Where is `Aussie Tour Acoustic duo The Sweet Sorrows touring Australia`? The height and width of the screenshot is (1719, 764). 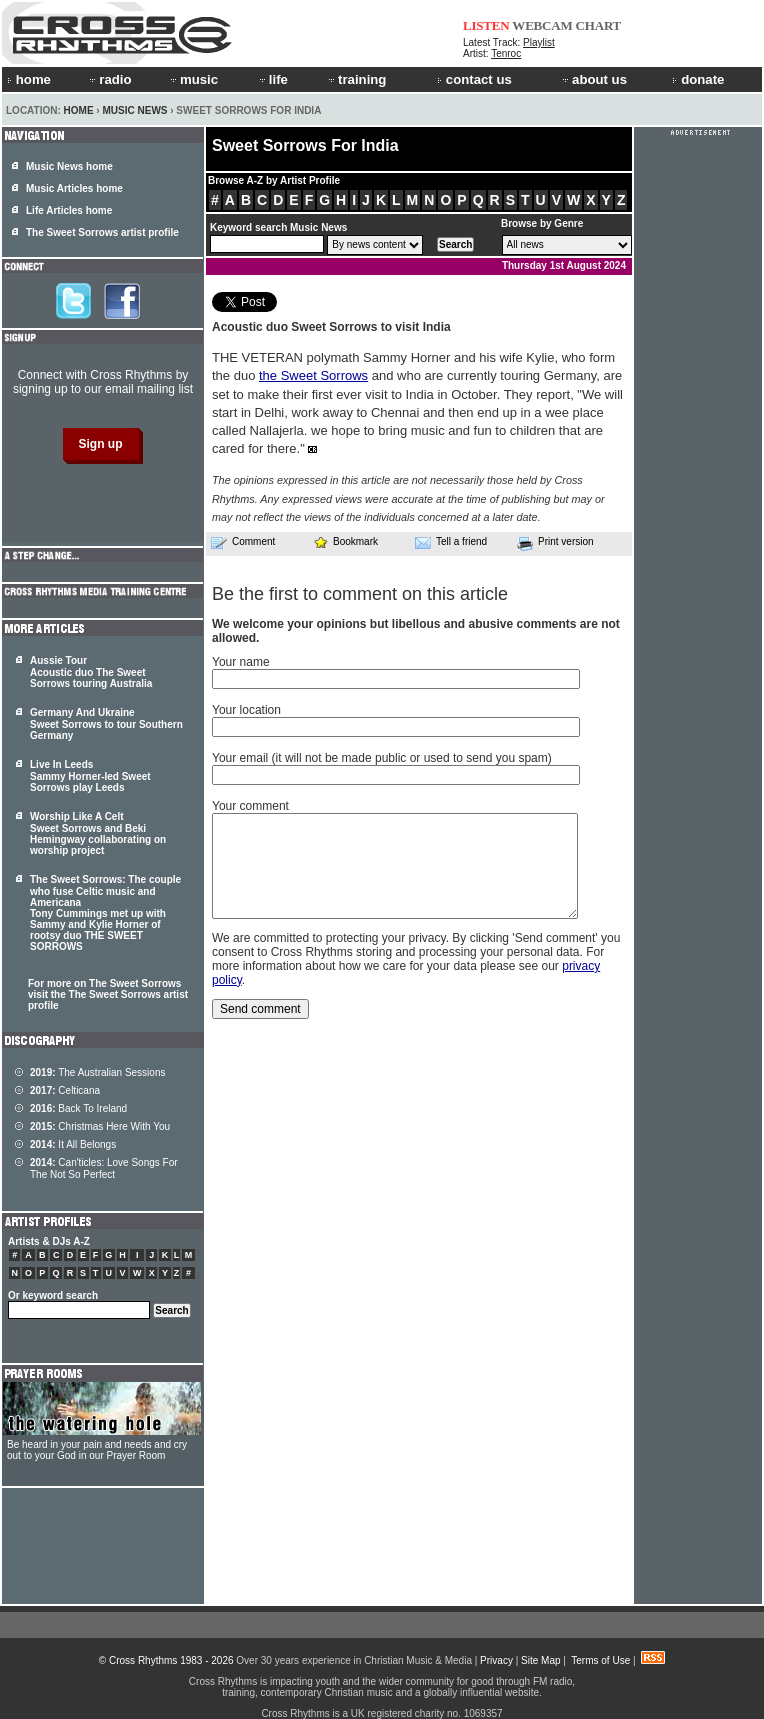
Aussie Tour Acoustic duo The Sweet Sorrows touring Australia is located at coordinates (91, 672).